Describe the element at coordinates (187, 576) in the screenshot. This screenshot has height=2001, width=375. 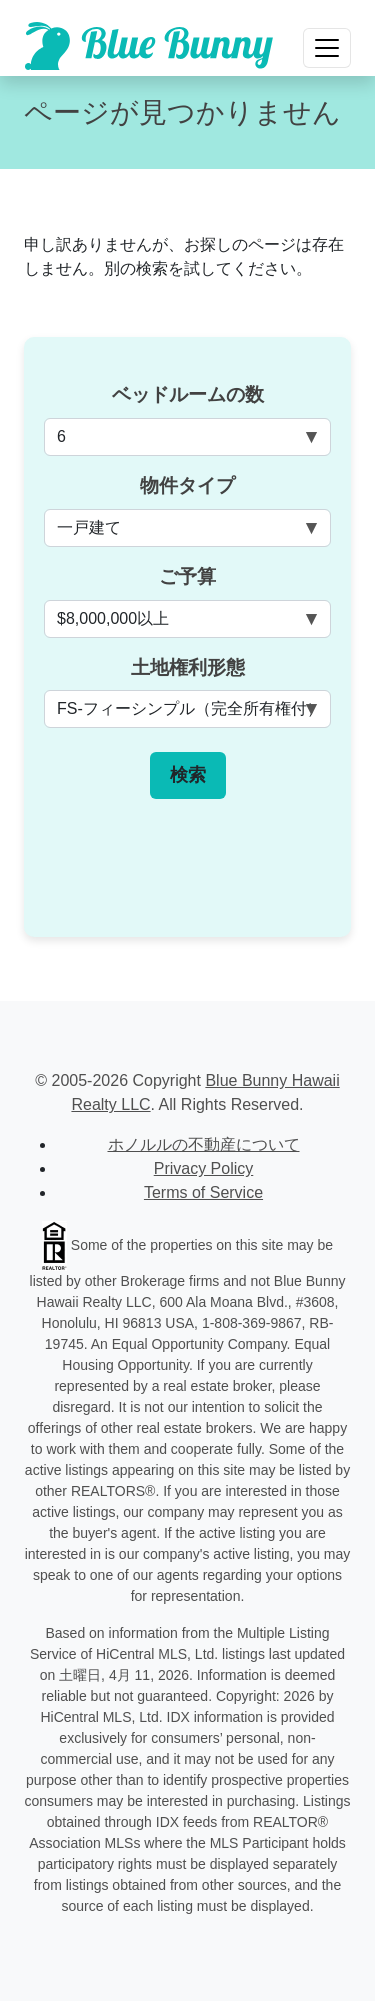
I see `ご予算` at that location.